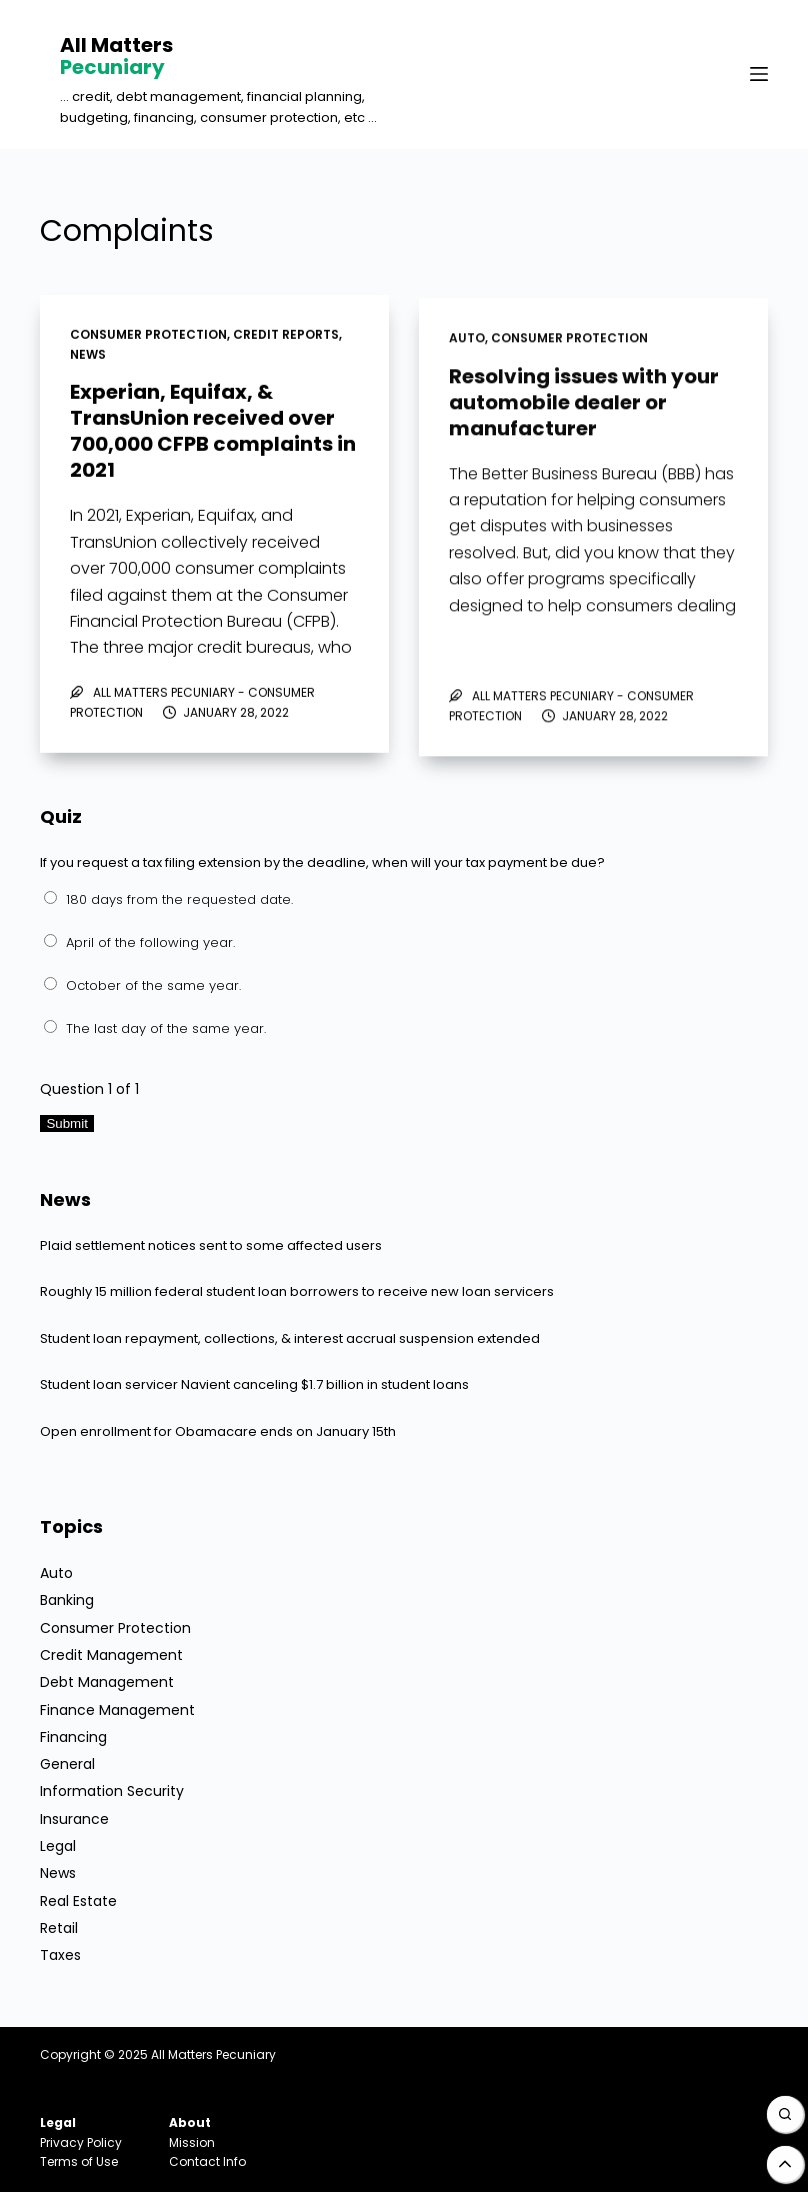 The width and height of the screenshot is (808, 2192). I want to click on Privacy Policy, so click(81, 2142).